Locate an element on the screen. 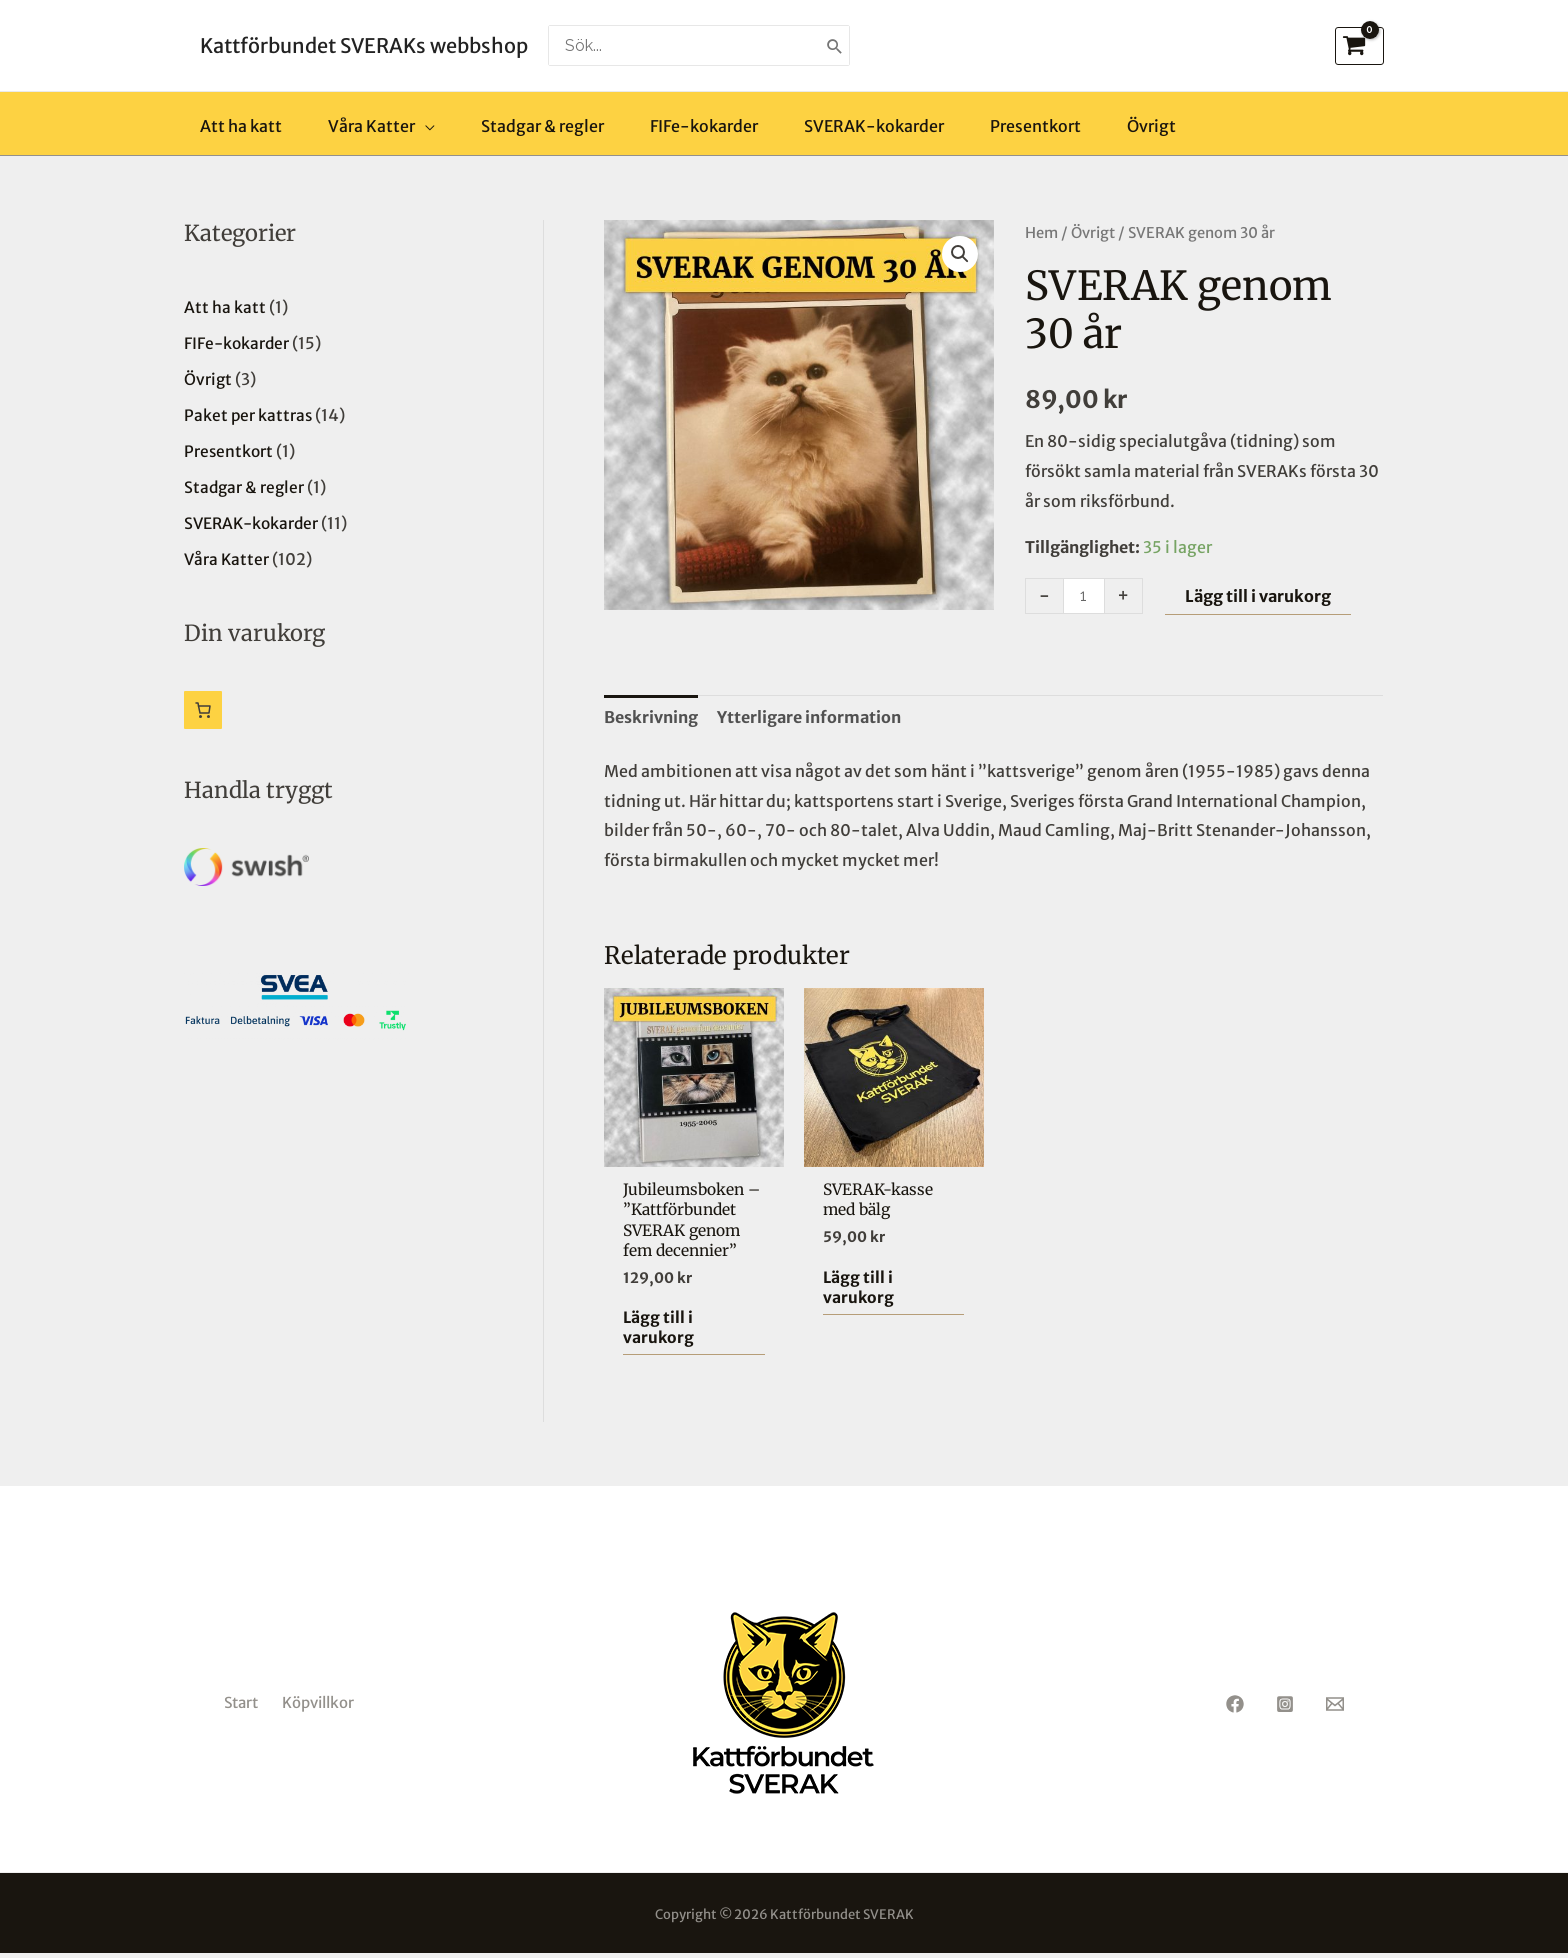 The image size is (1568, 1958). [Facebook] is located at coordinates (1235, 1709).